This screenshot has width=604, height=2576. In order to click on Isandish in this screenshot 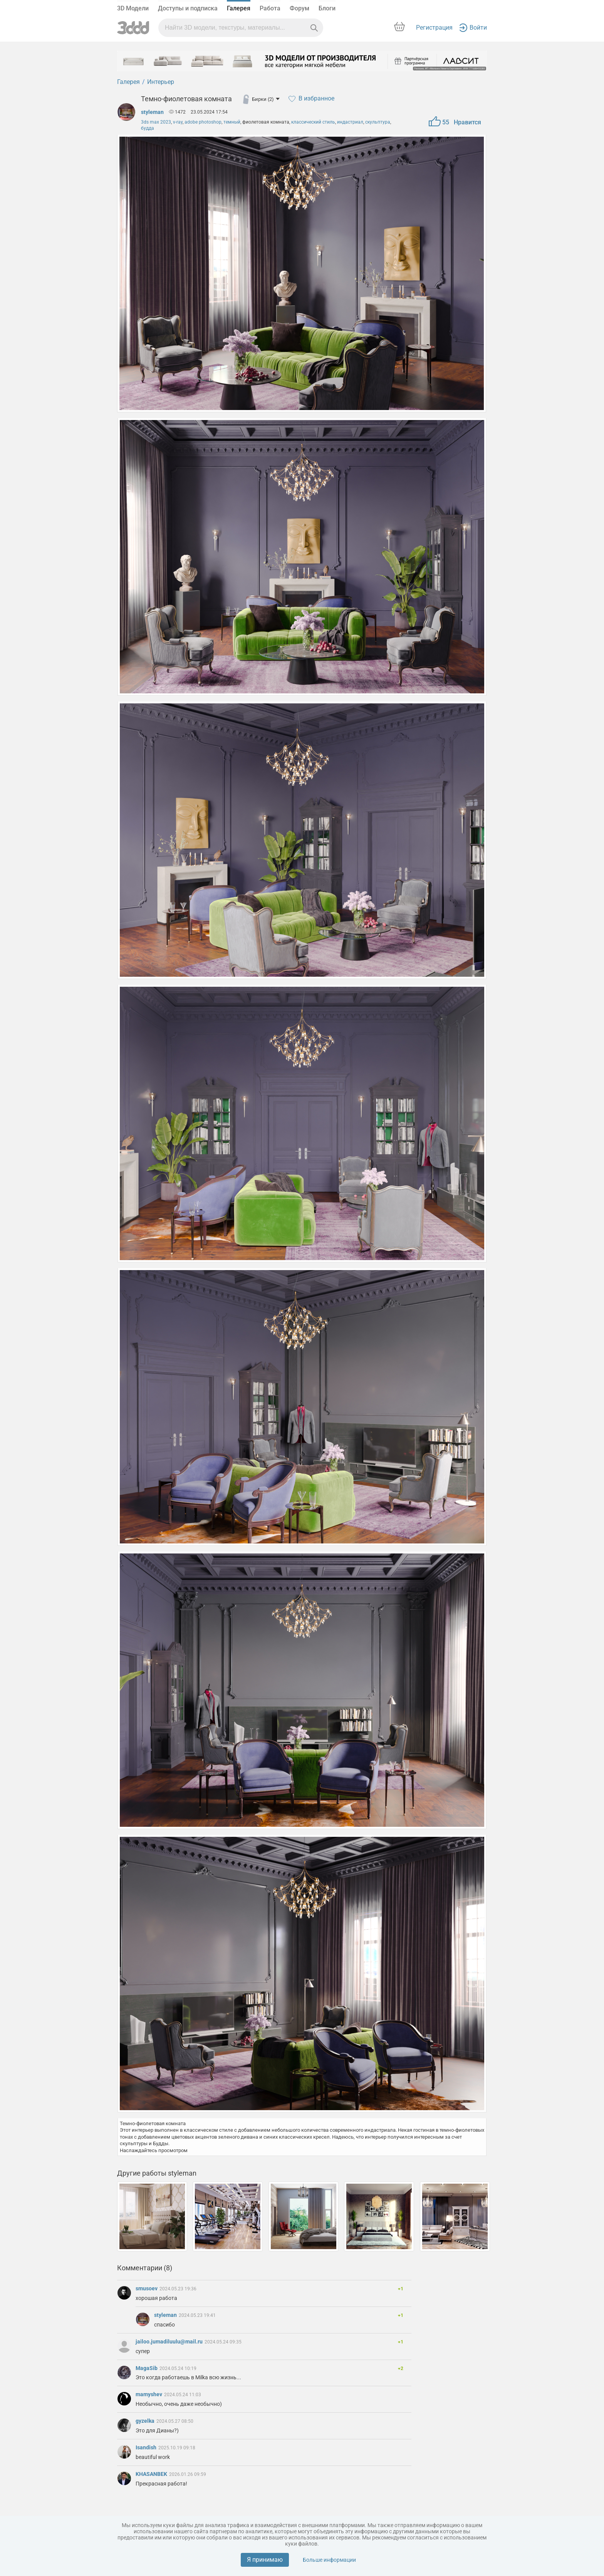, I will do `click(147, 2447)`.